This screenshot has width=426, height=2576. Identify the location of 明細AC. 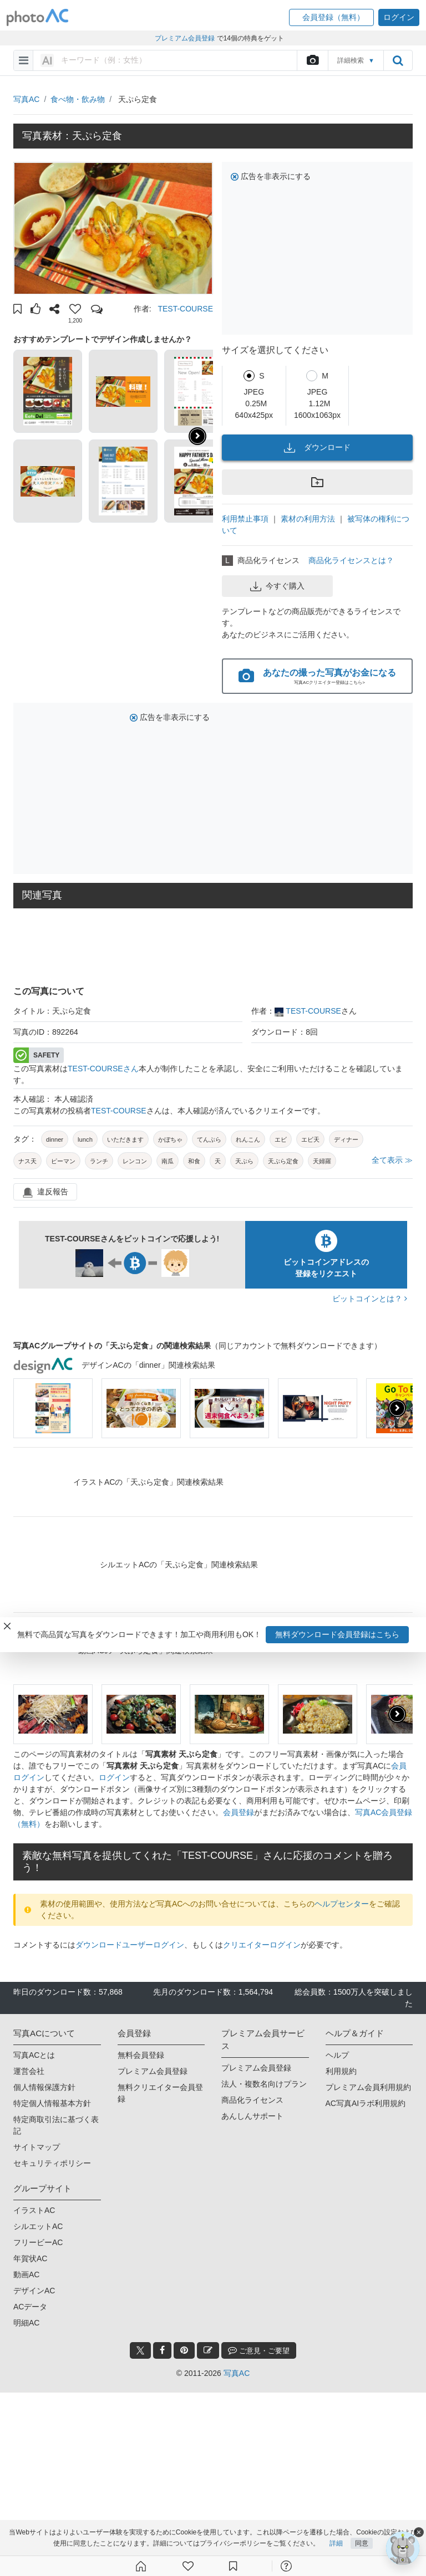
(26, 2322).